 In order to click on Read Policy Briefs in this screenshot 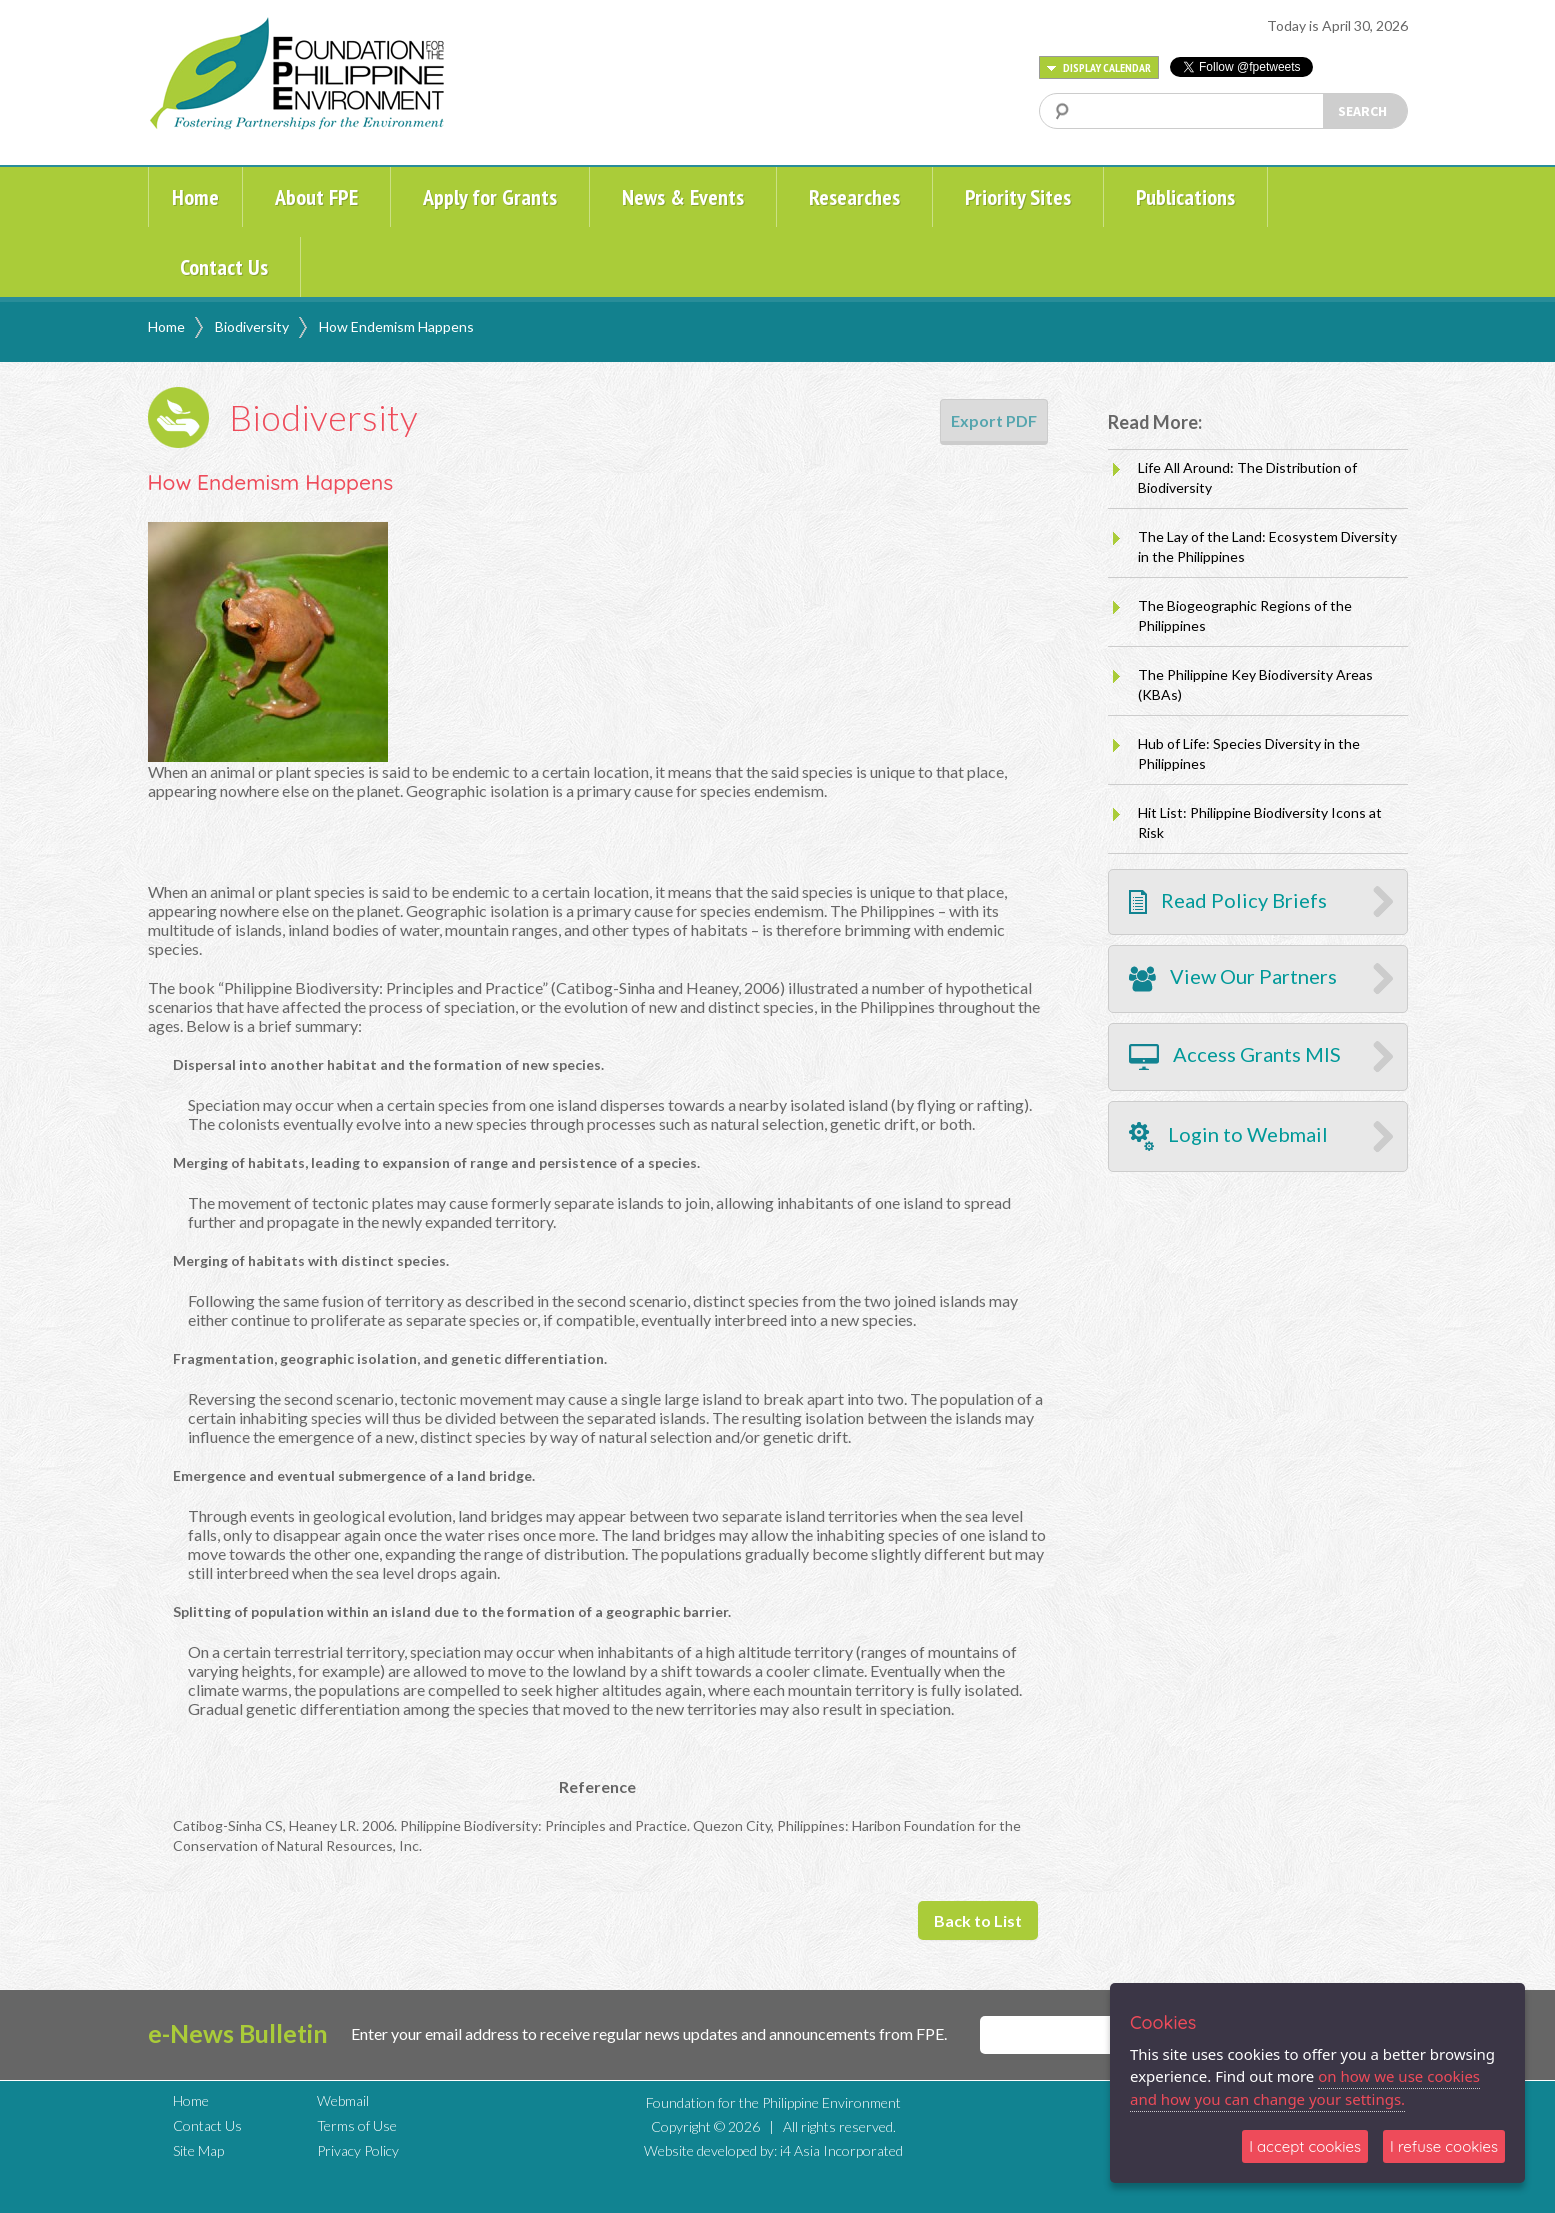, I will do `click(1228, 901)`.